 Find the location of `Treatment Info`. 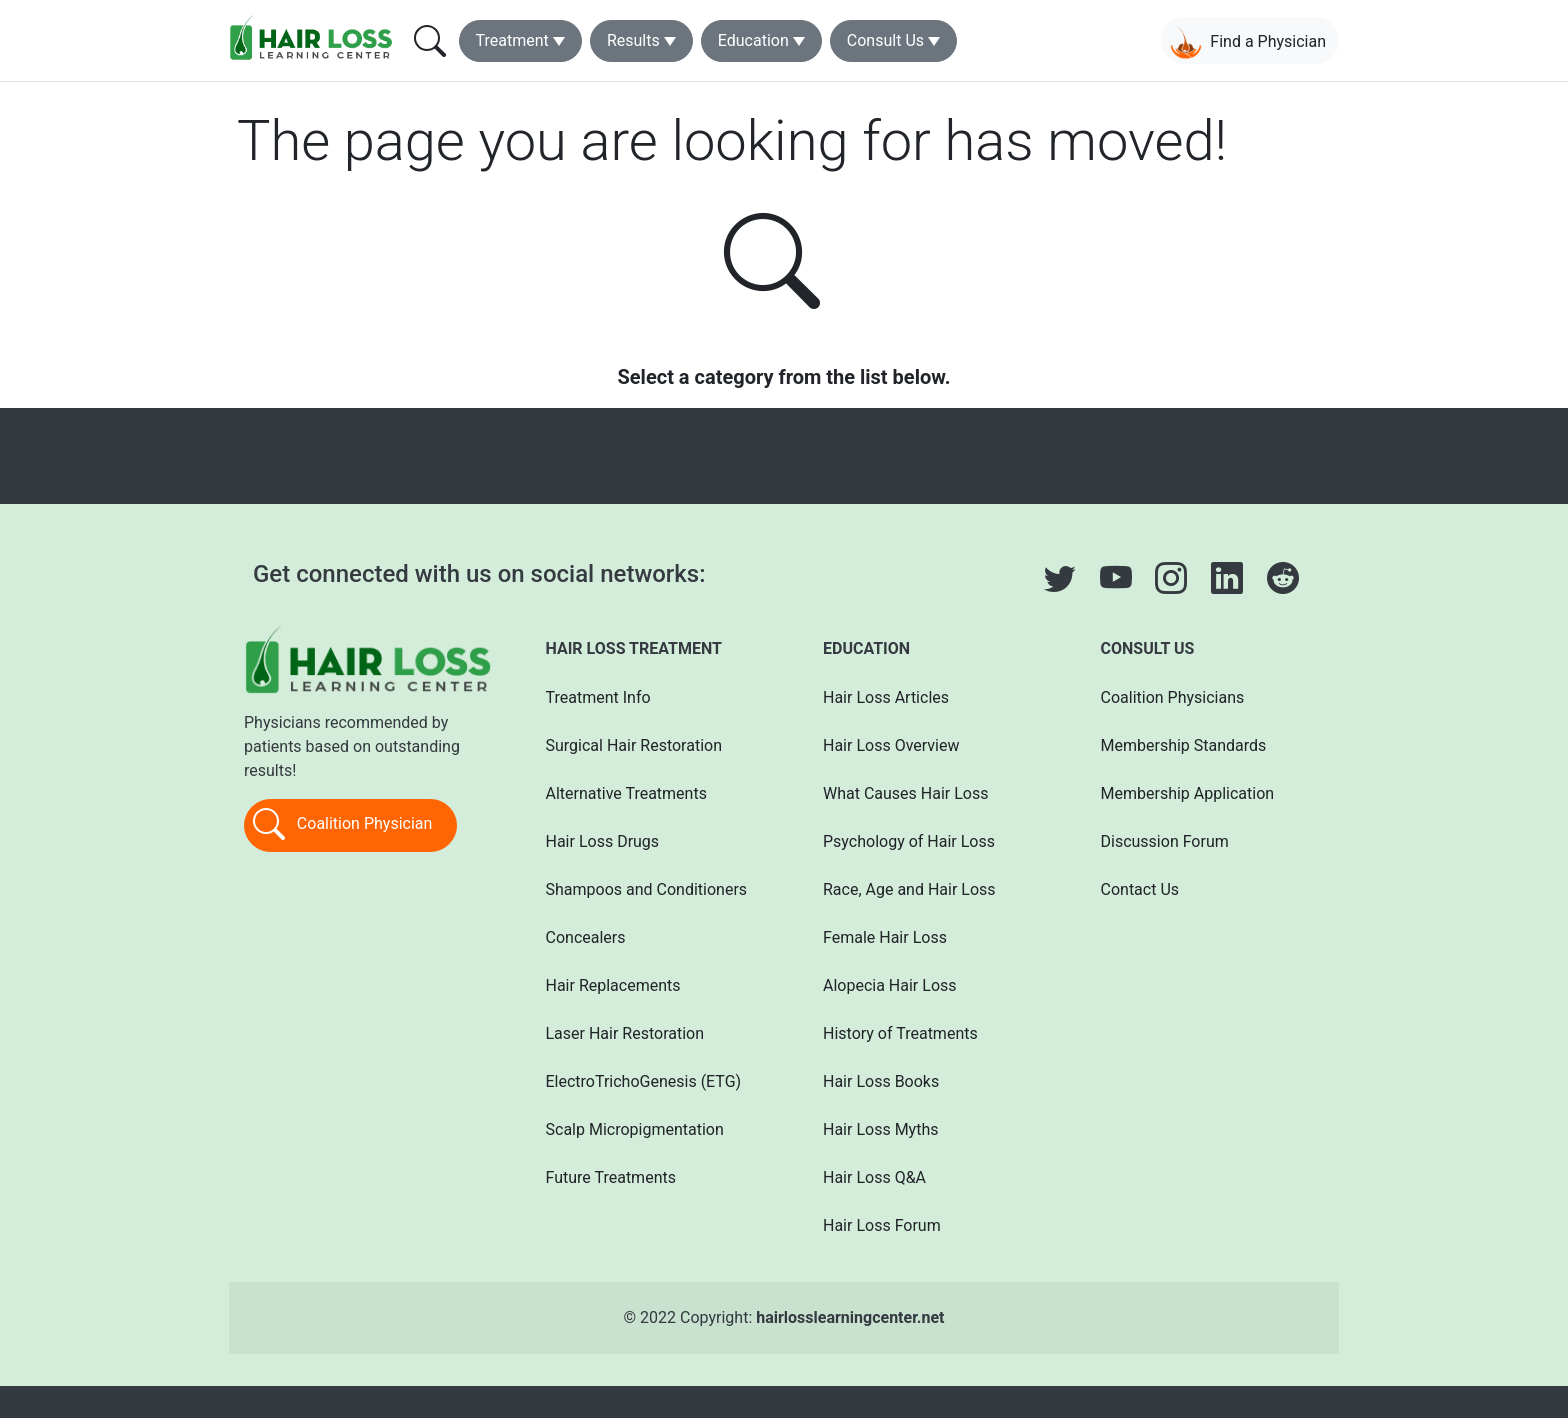

Treatment Info is located at coordinates (598, 697).